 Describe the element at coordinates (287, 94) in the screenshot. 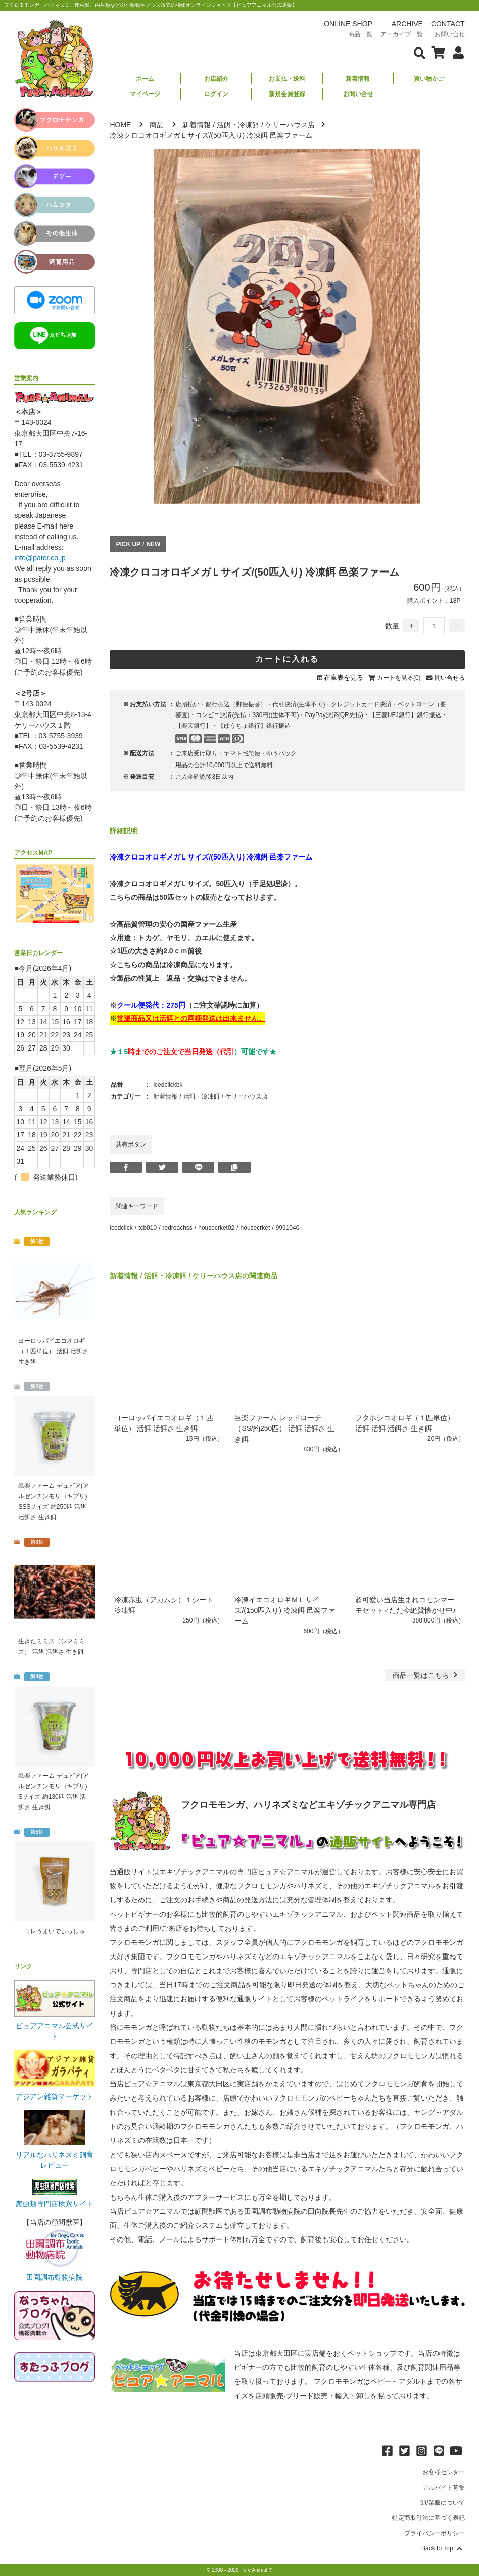

I see `新規会員登録` at that location.